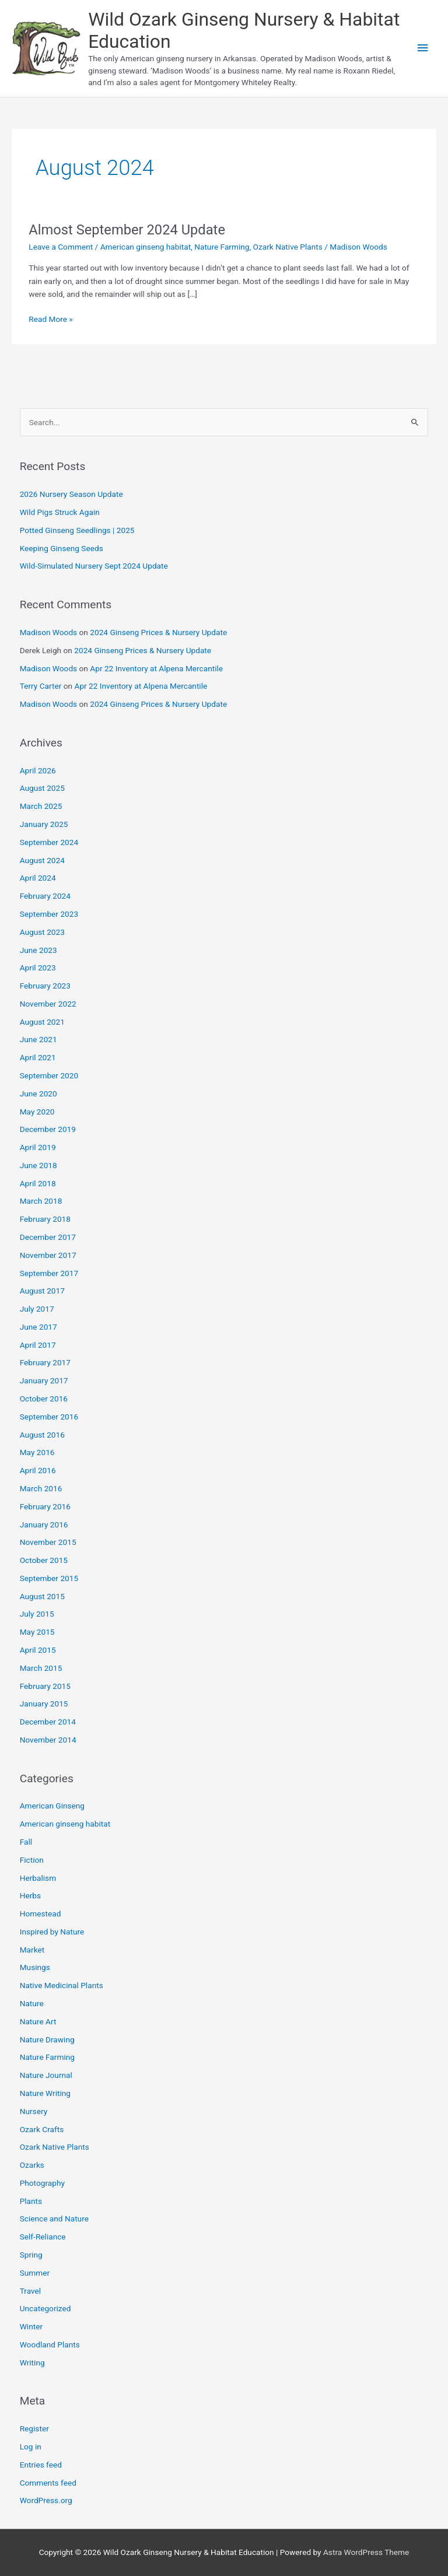 The image size is (448, 2576). What do you see at coordinates (48, 1129) in the screenshot?
I see `December 2019` at bounding box center [48, 1129].